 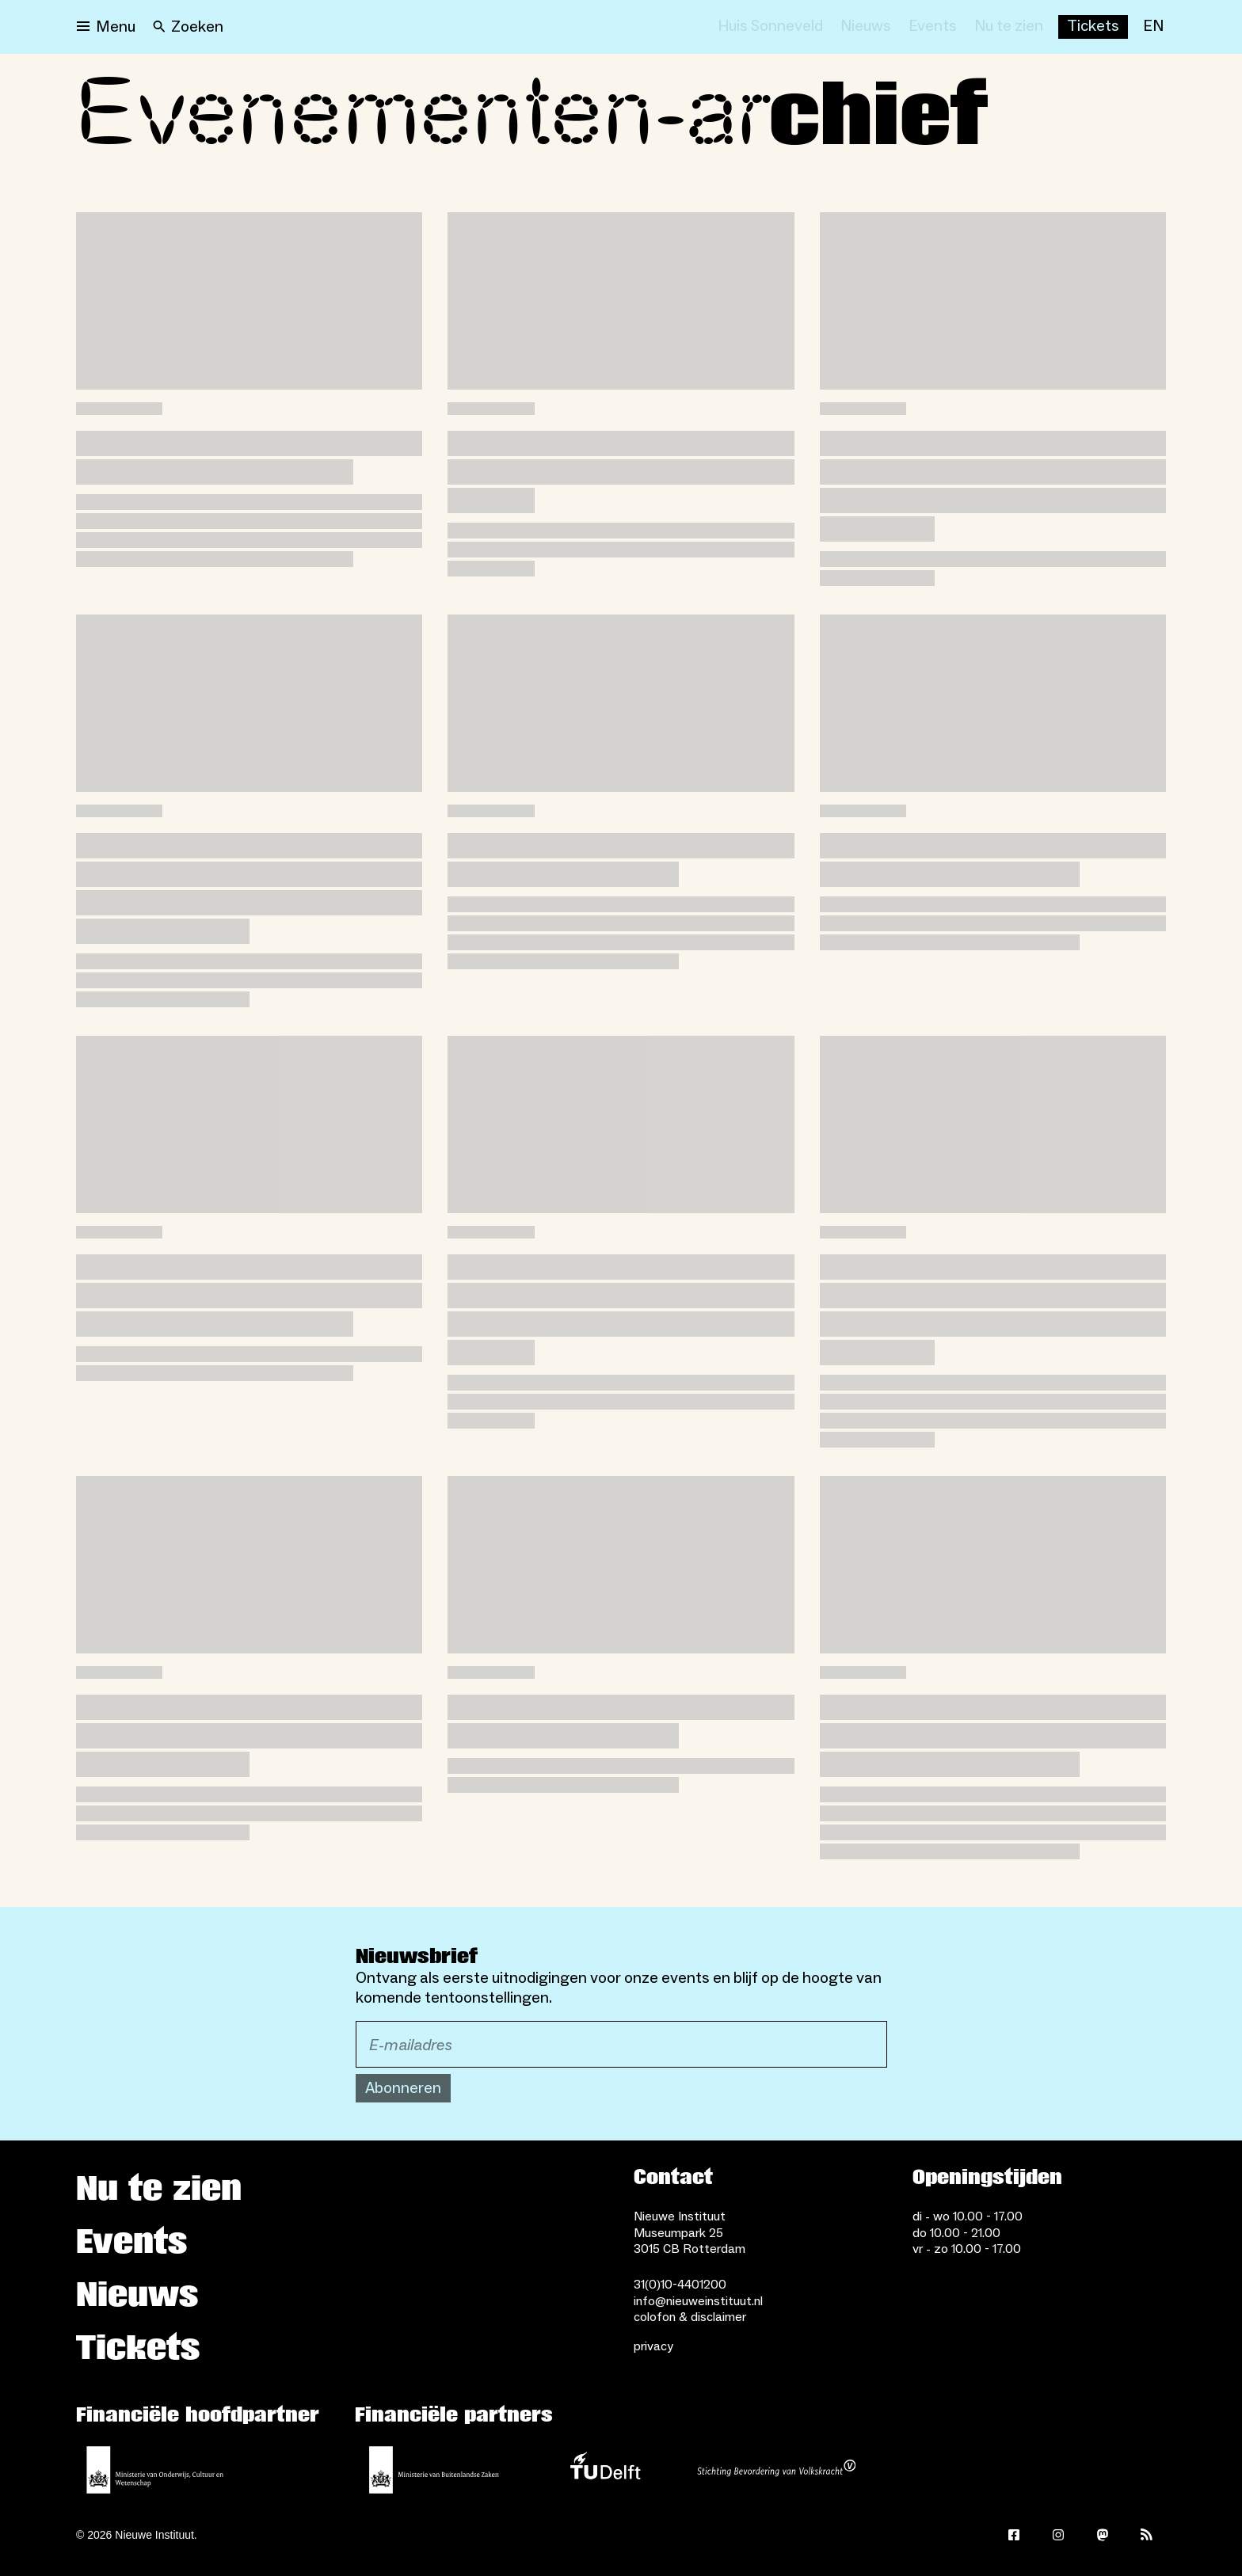 I want to click on [Nu te zien], so click(x=1009, y=27).